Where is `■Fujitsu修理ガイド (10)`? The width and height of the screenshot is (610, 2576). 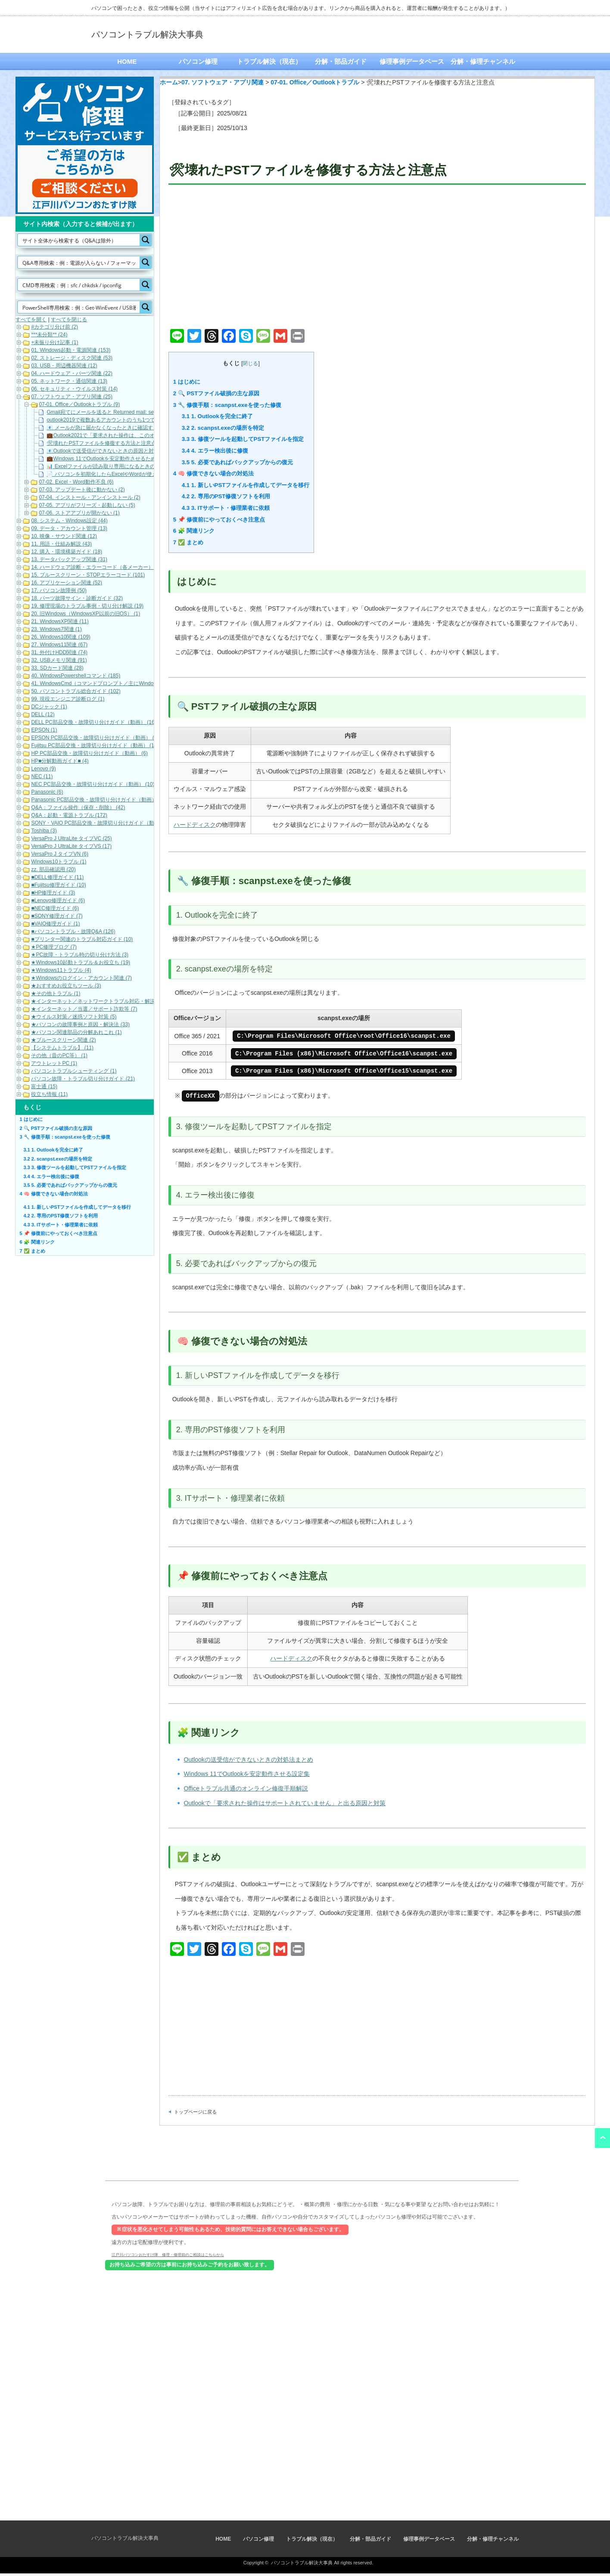 ■Fujitsu修理ガイド (10) is located at coordinates (58, 885).